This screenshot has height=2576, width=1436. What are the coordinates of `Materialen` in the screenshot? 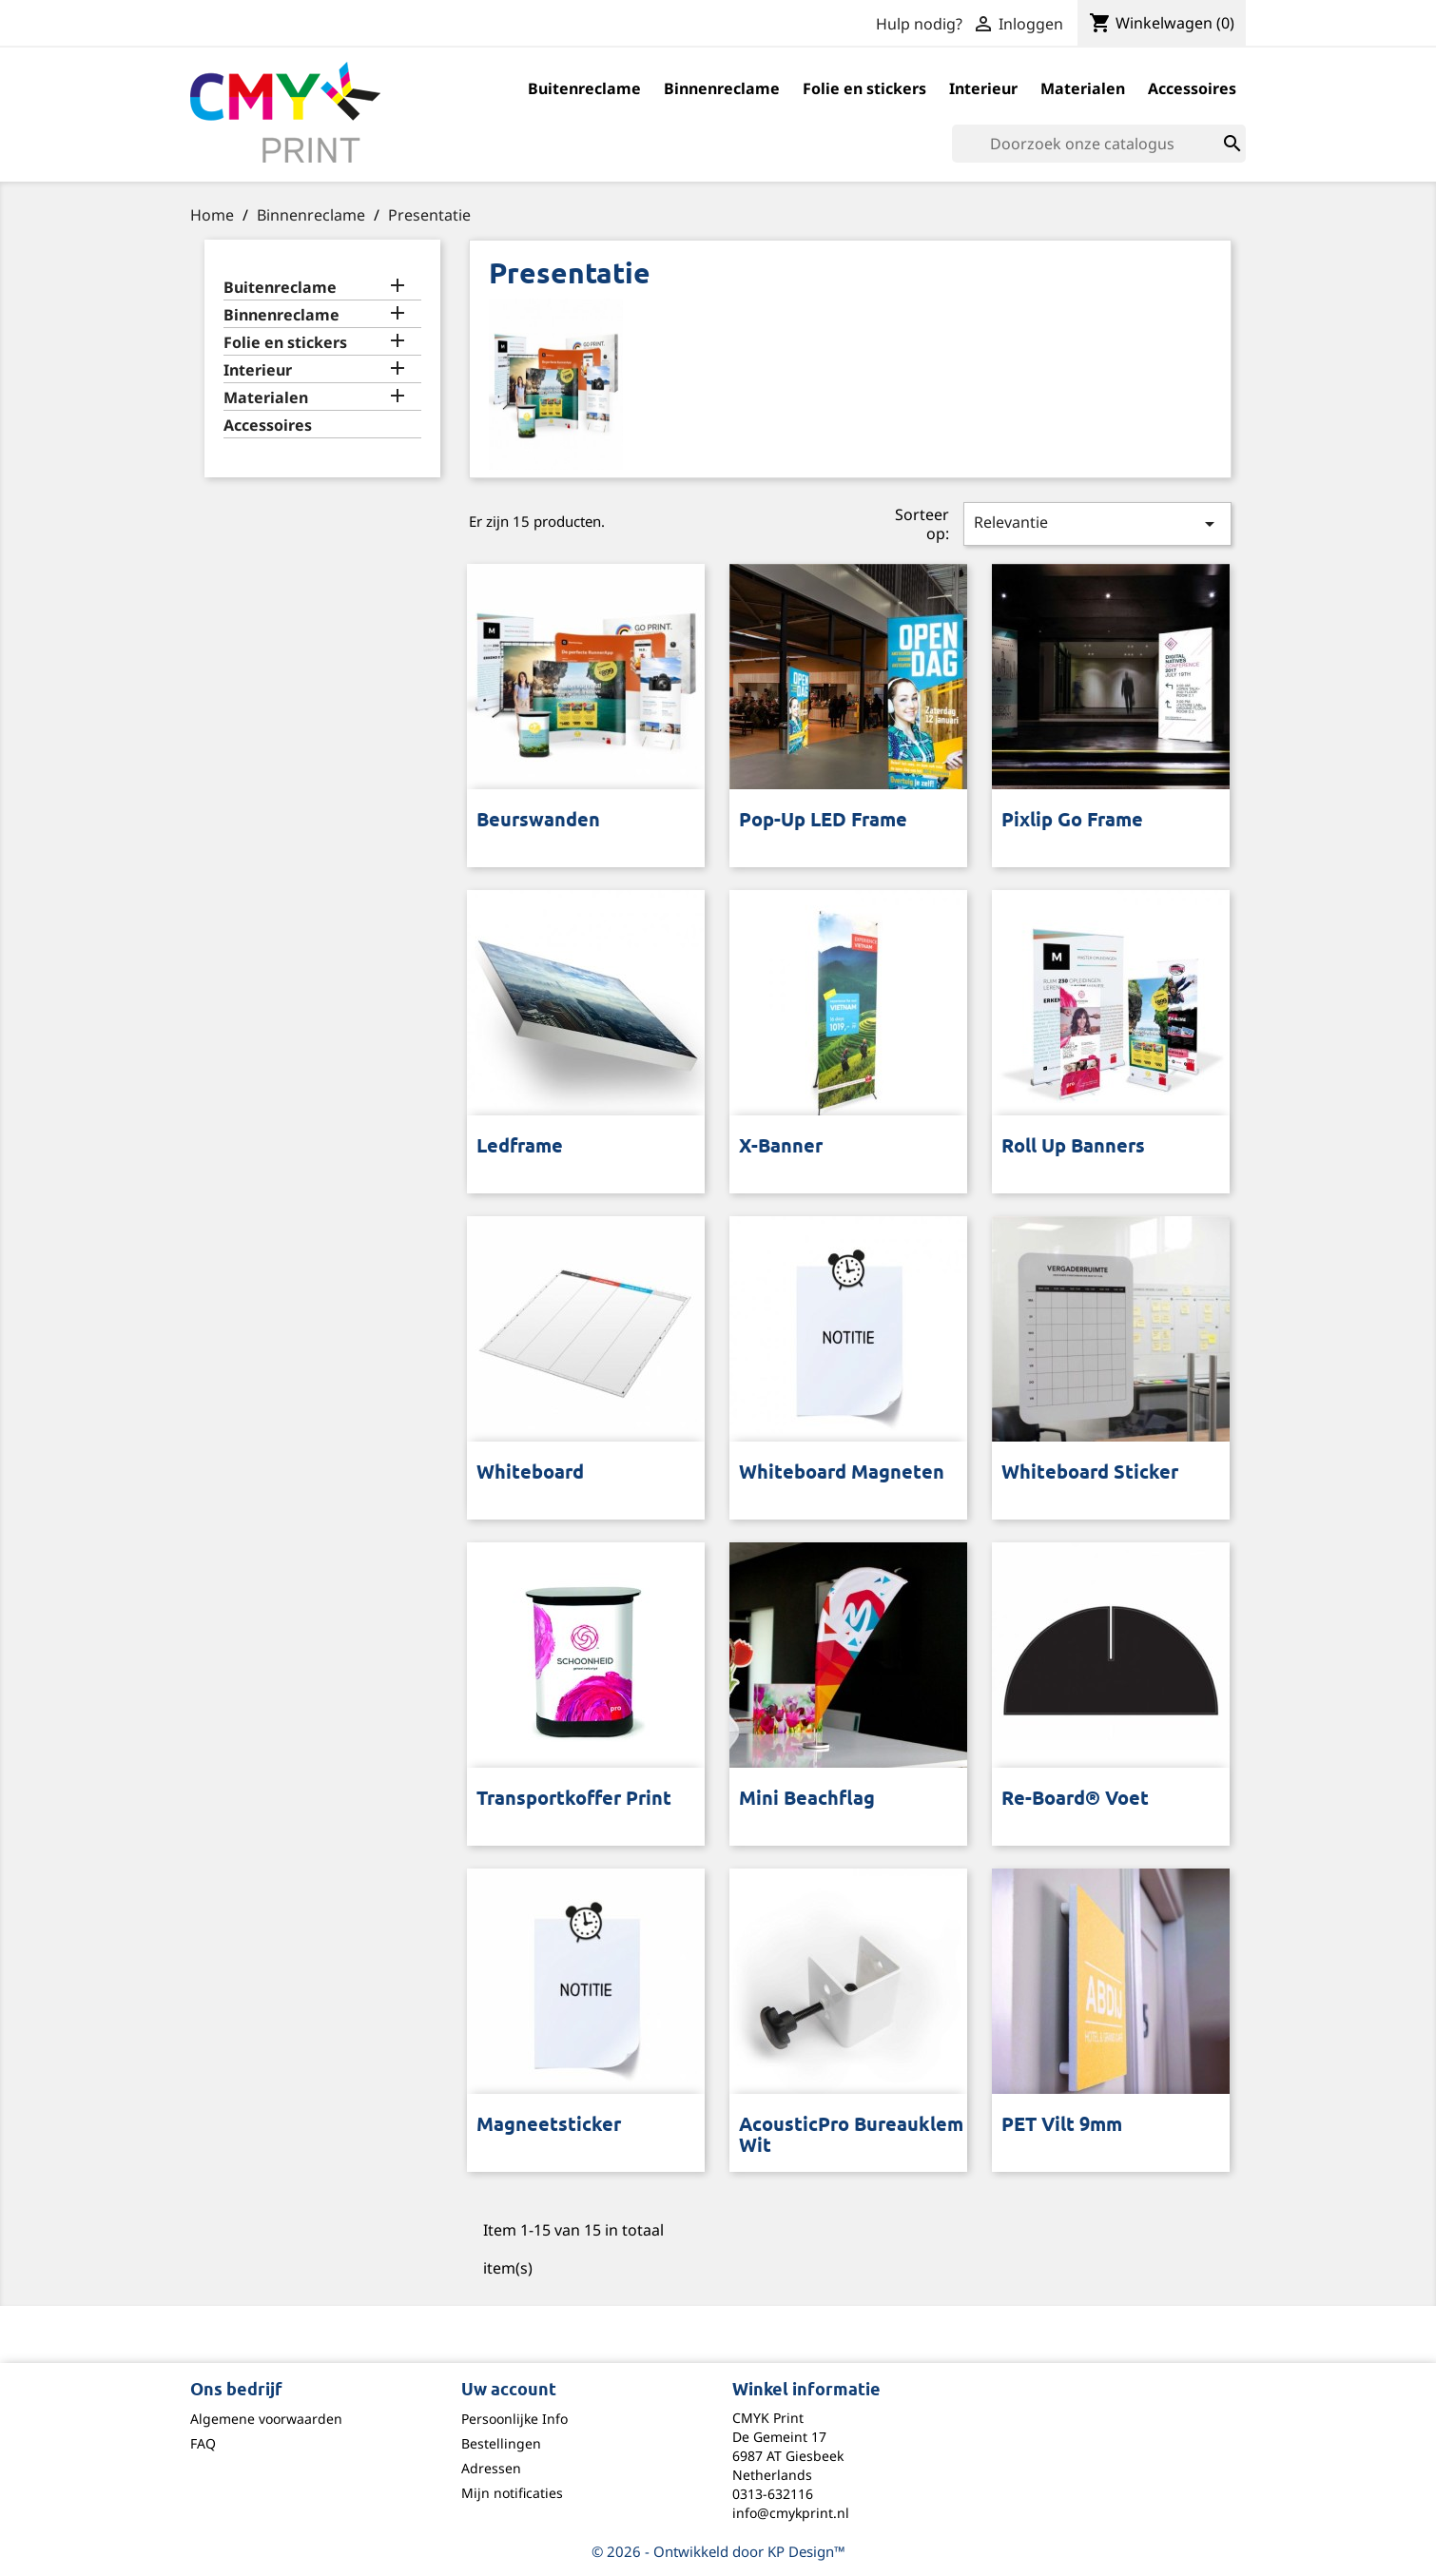 It's located at (1082, 88).